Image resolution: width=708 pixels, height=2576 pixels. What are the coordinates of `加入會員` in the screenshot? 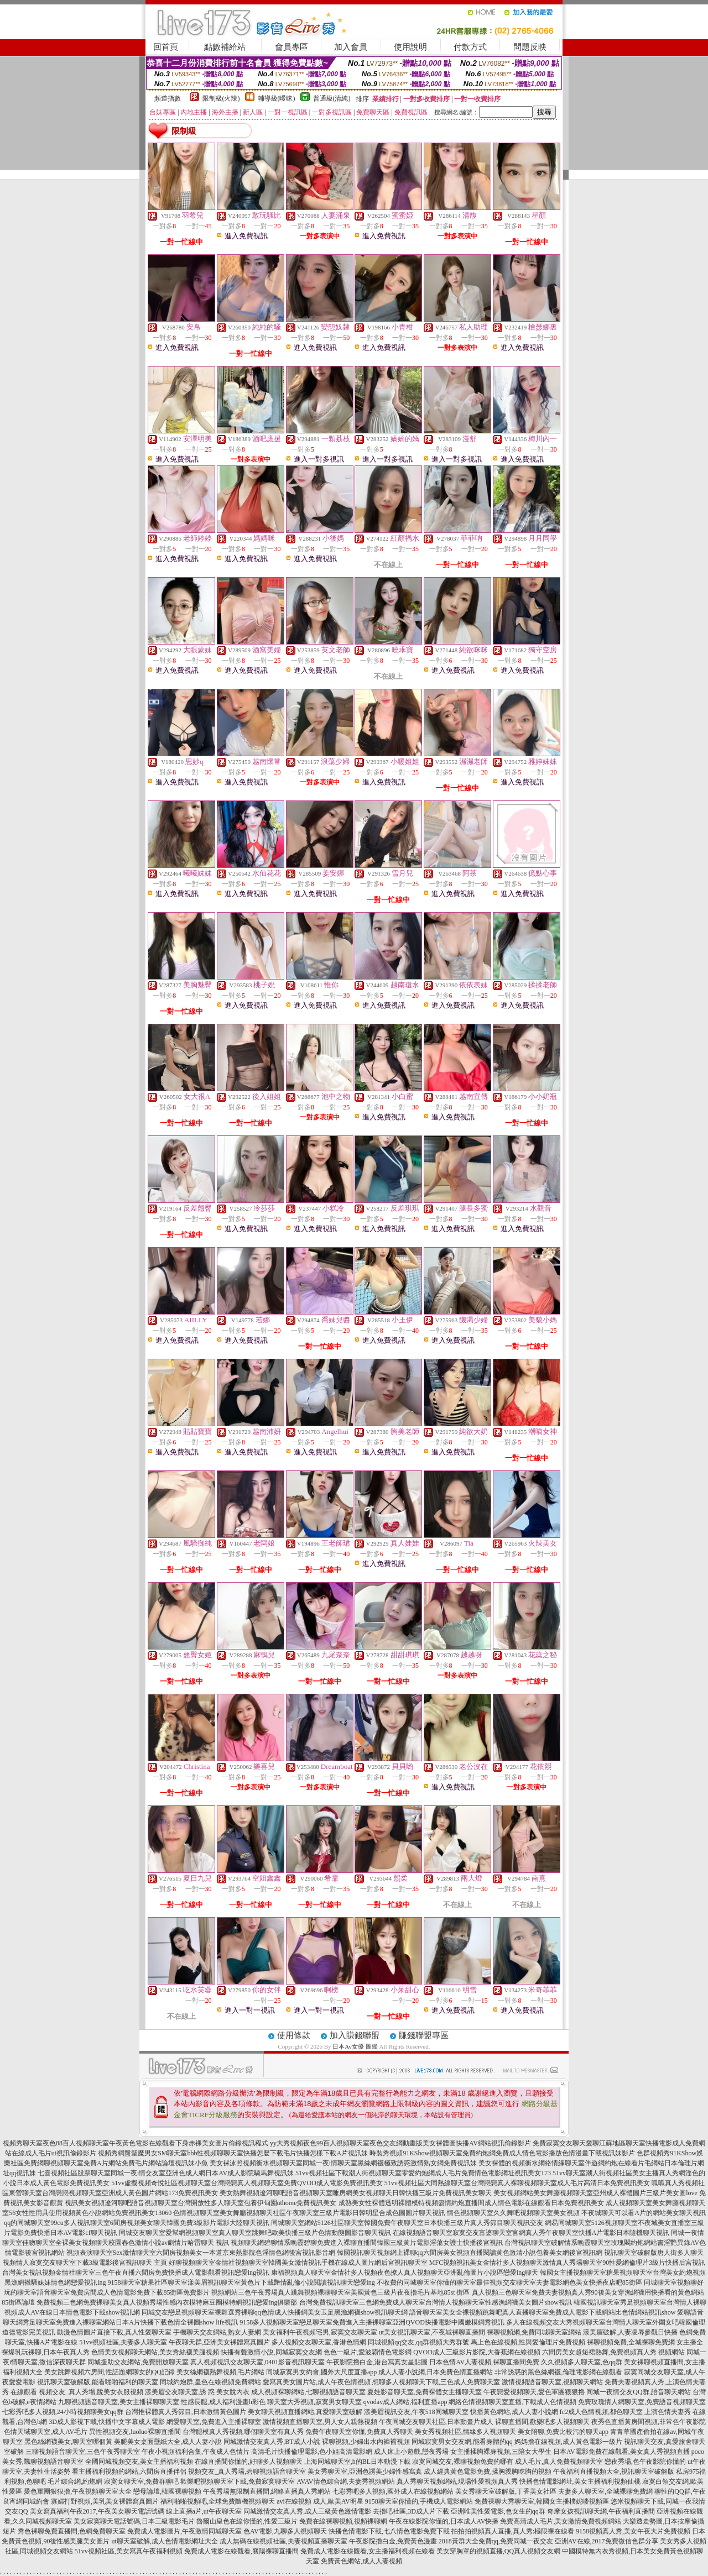 It's located at (350, 47).